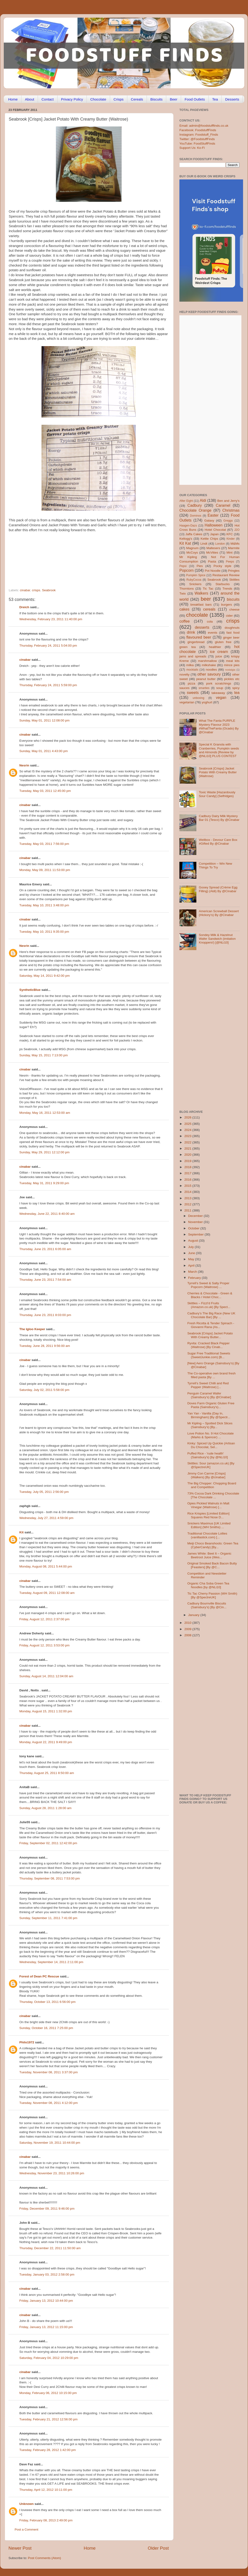 The height and width of the screenshot is (2576, 248). Describe the element at coordinates (196, 575) in the screenshot. I see `Pumpkin Spice` at that location.